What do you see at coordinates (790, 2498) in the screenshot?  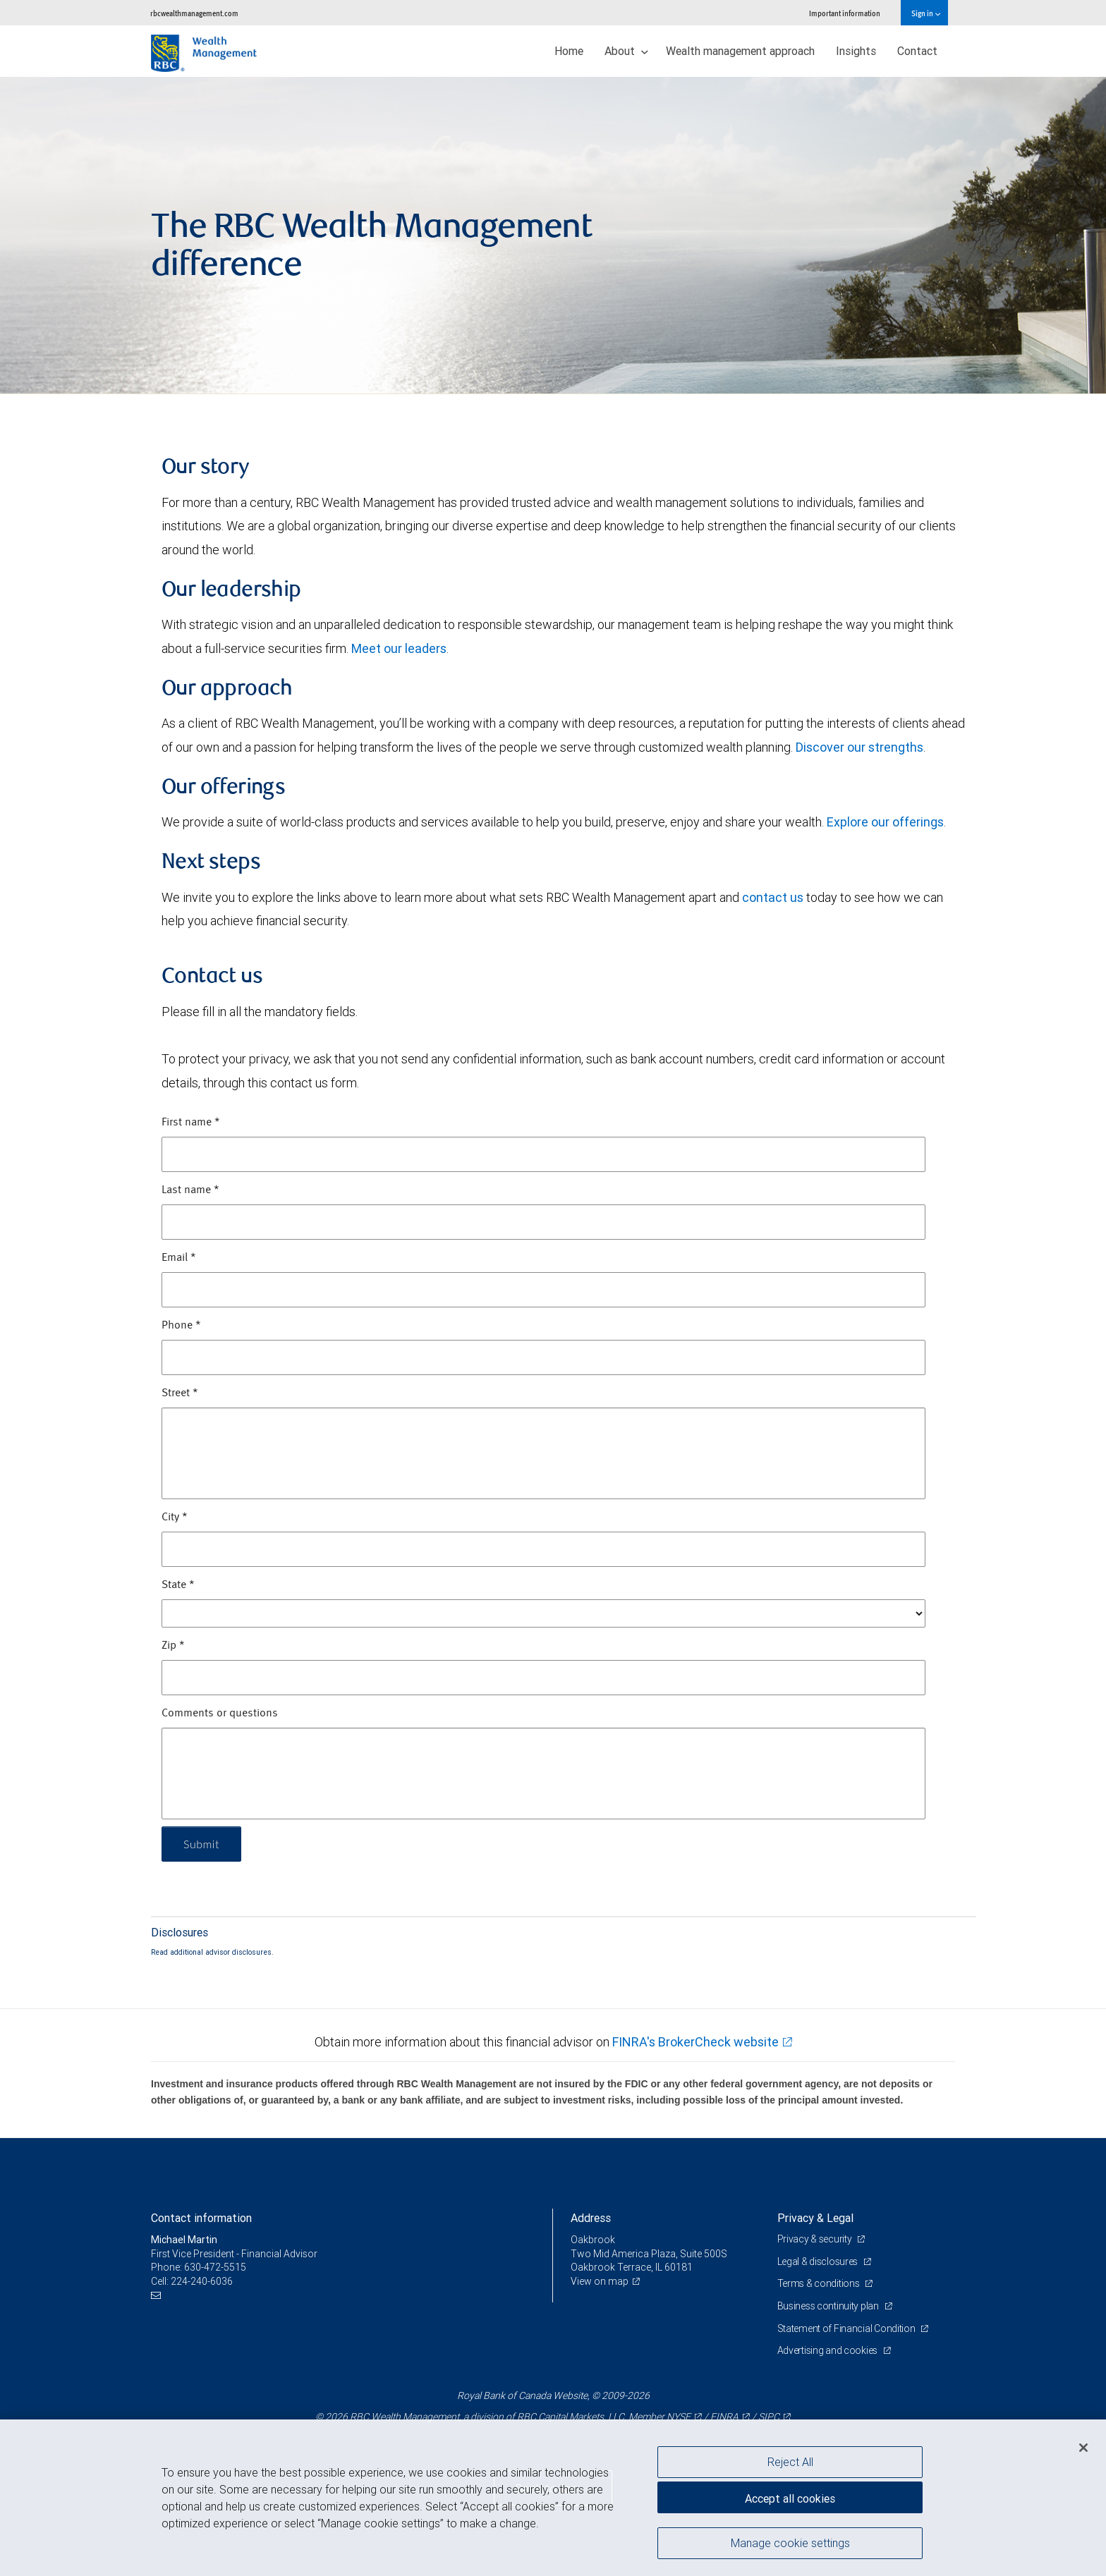 I see `Accept all cookies` at bounding box center [790, 2498].